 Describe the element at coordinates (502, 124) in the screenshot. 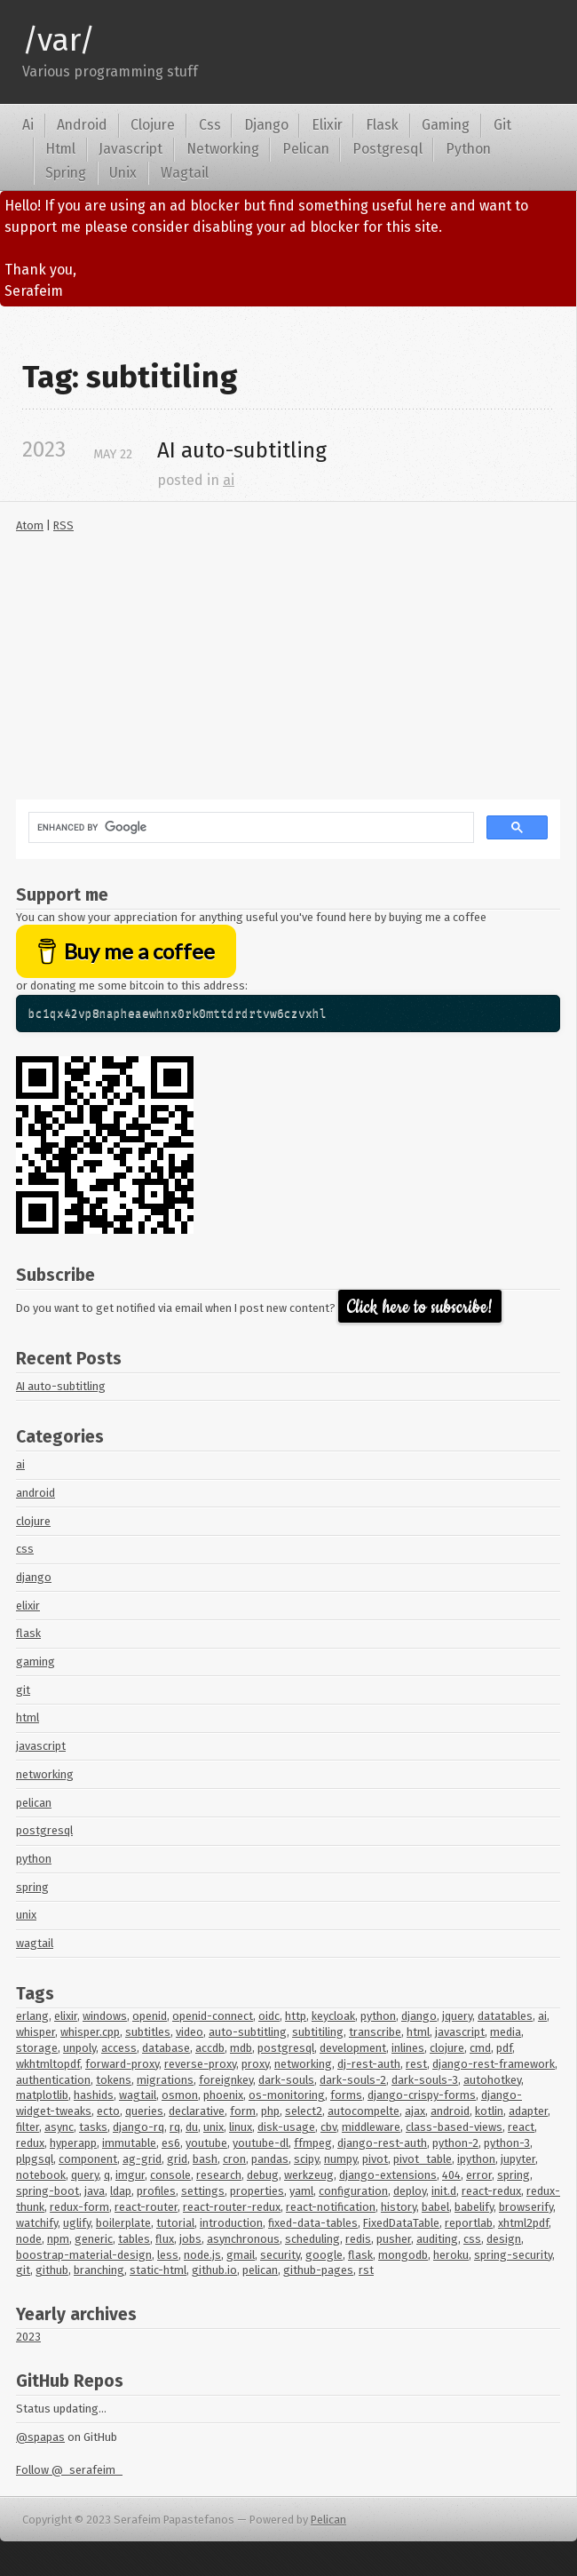

I see `Git` at that location.